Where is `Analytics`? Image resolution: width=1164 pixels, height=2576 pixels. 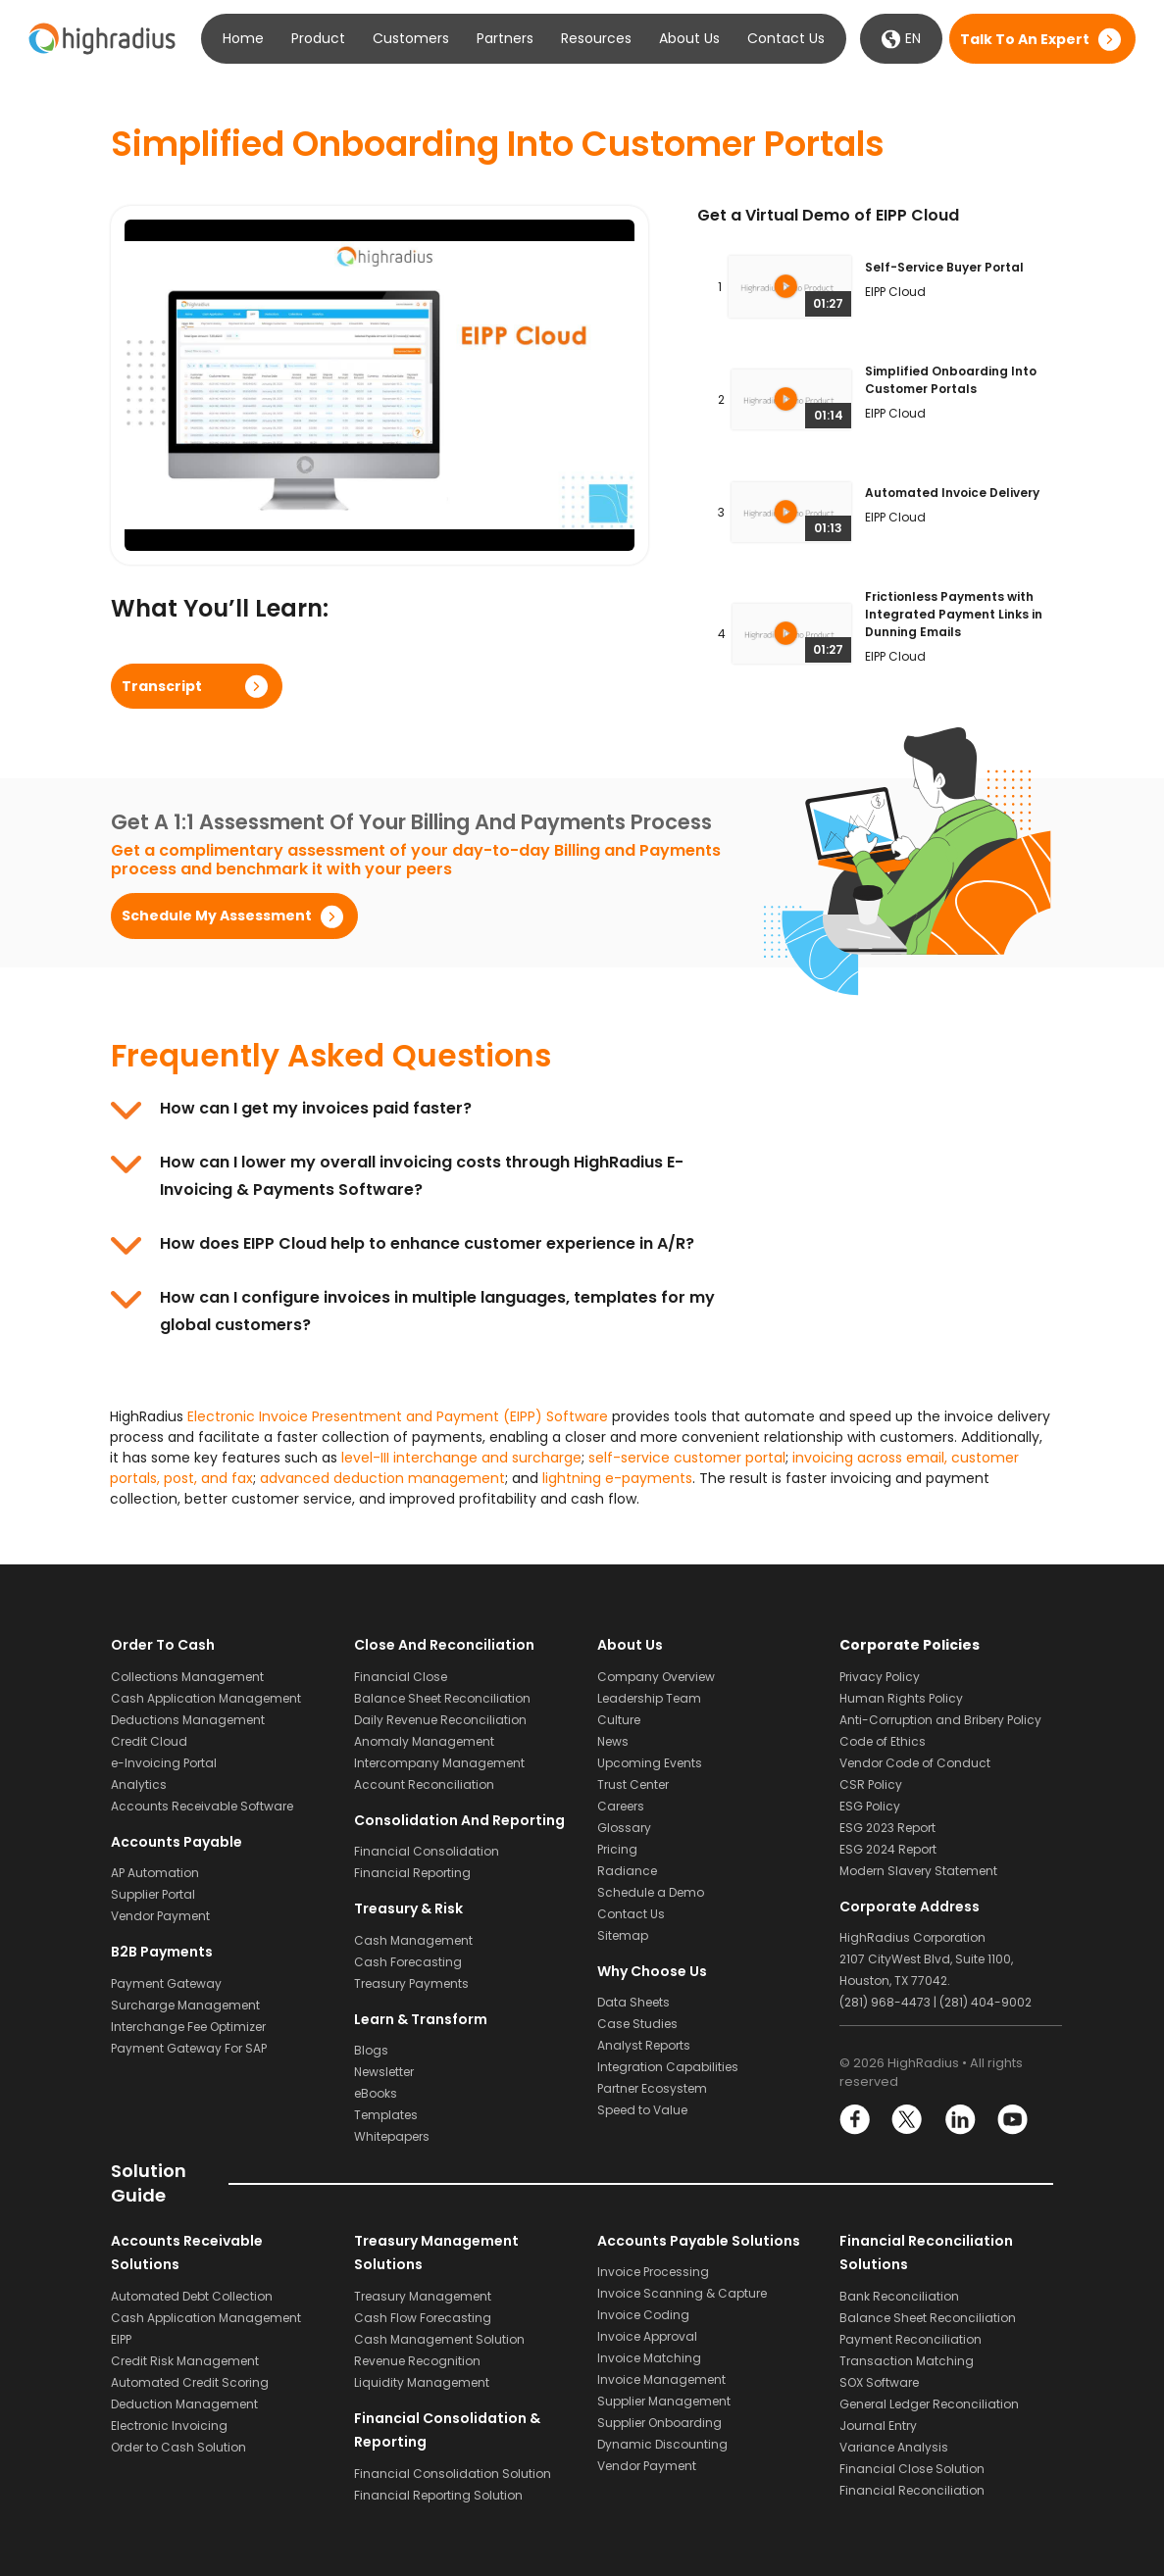
Analytics is located at coordinates (139, 1784).